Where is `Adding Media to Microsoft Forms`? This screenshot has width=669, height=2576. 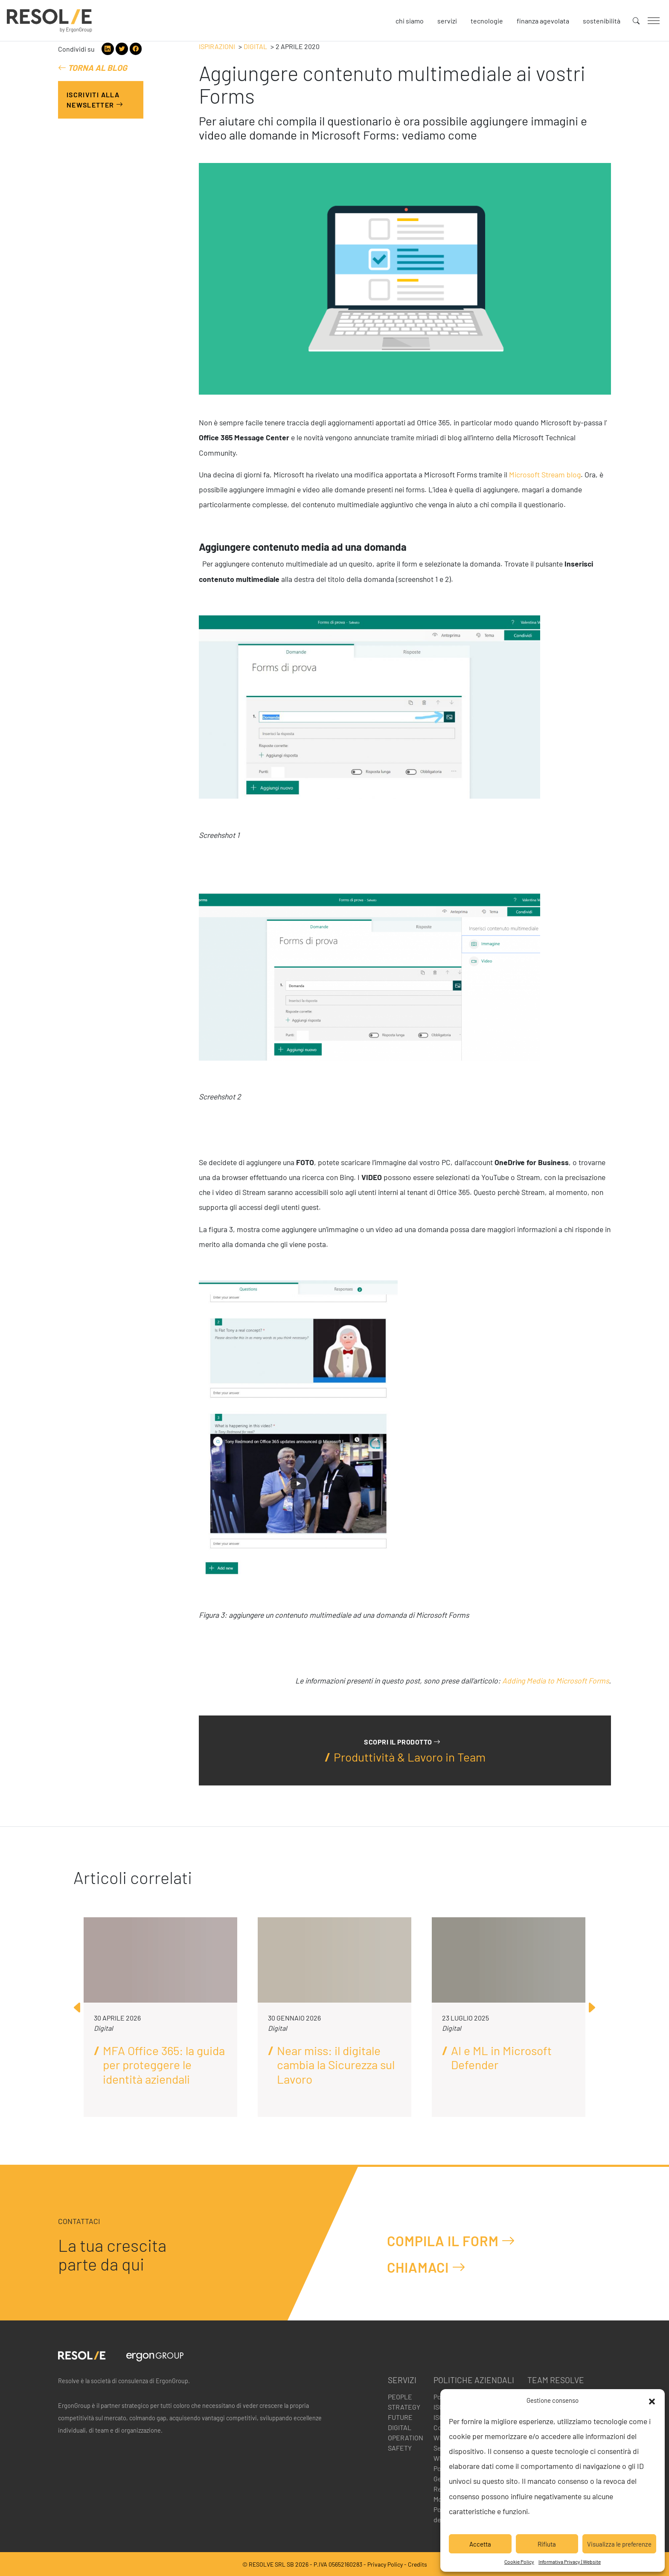
Adding Media to Microsoft Forms is located at coordinates (555, 1680).